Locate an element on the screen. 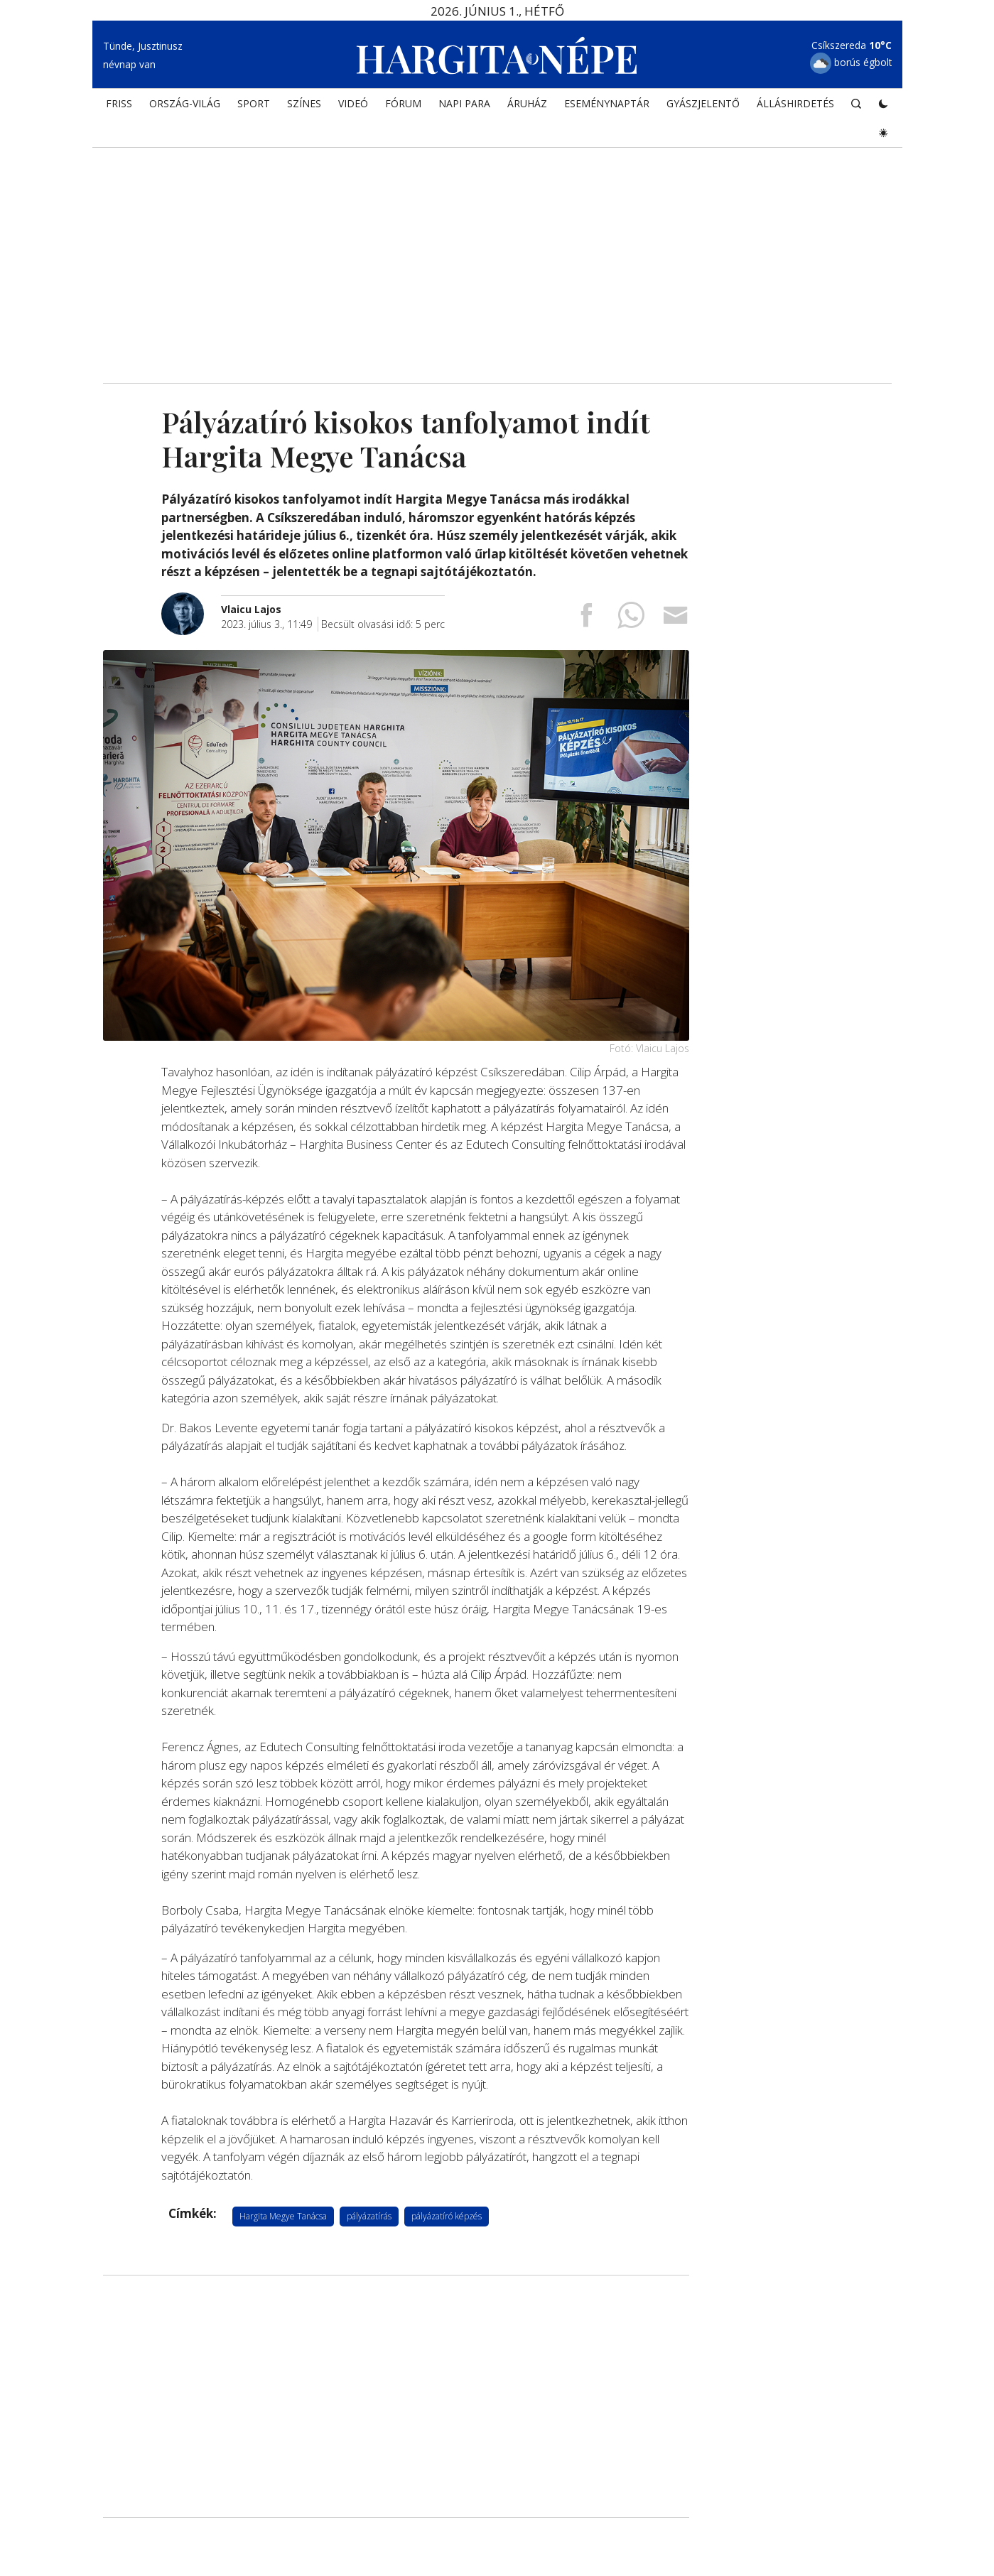 This screenshot has width=994, height=2576. Eseménynaptár is located at coordinates (606, 111).